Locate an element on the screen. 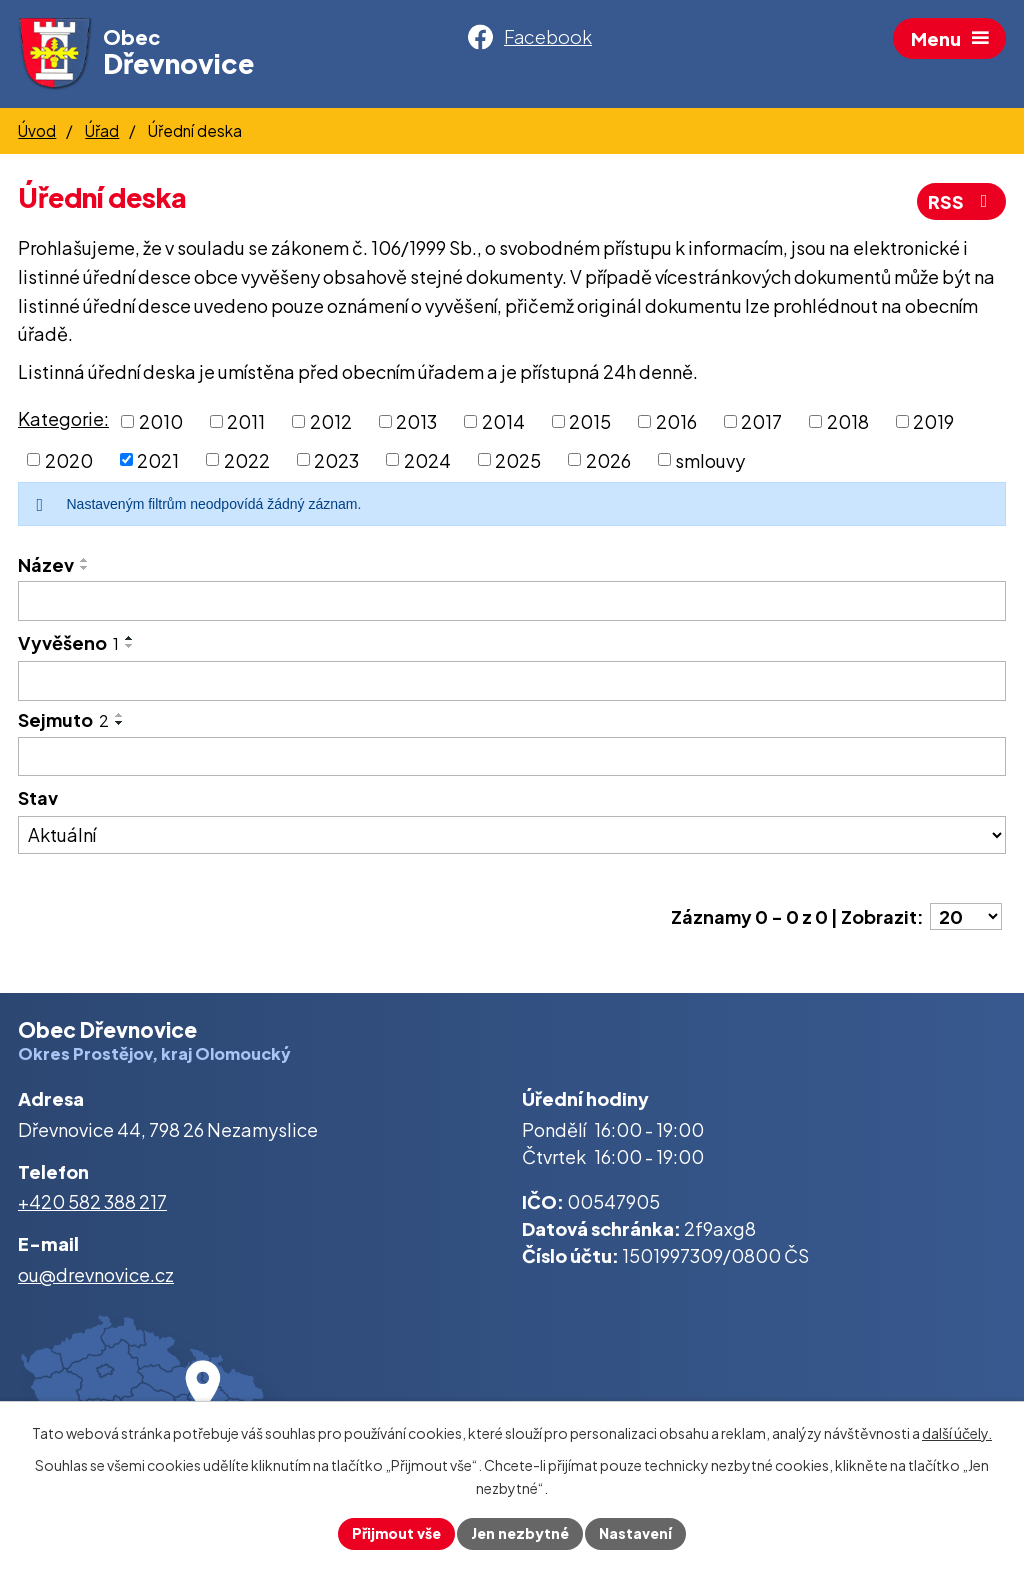  Kategorie: is located at coordinates (63, 418).